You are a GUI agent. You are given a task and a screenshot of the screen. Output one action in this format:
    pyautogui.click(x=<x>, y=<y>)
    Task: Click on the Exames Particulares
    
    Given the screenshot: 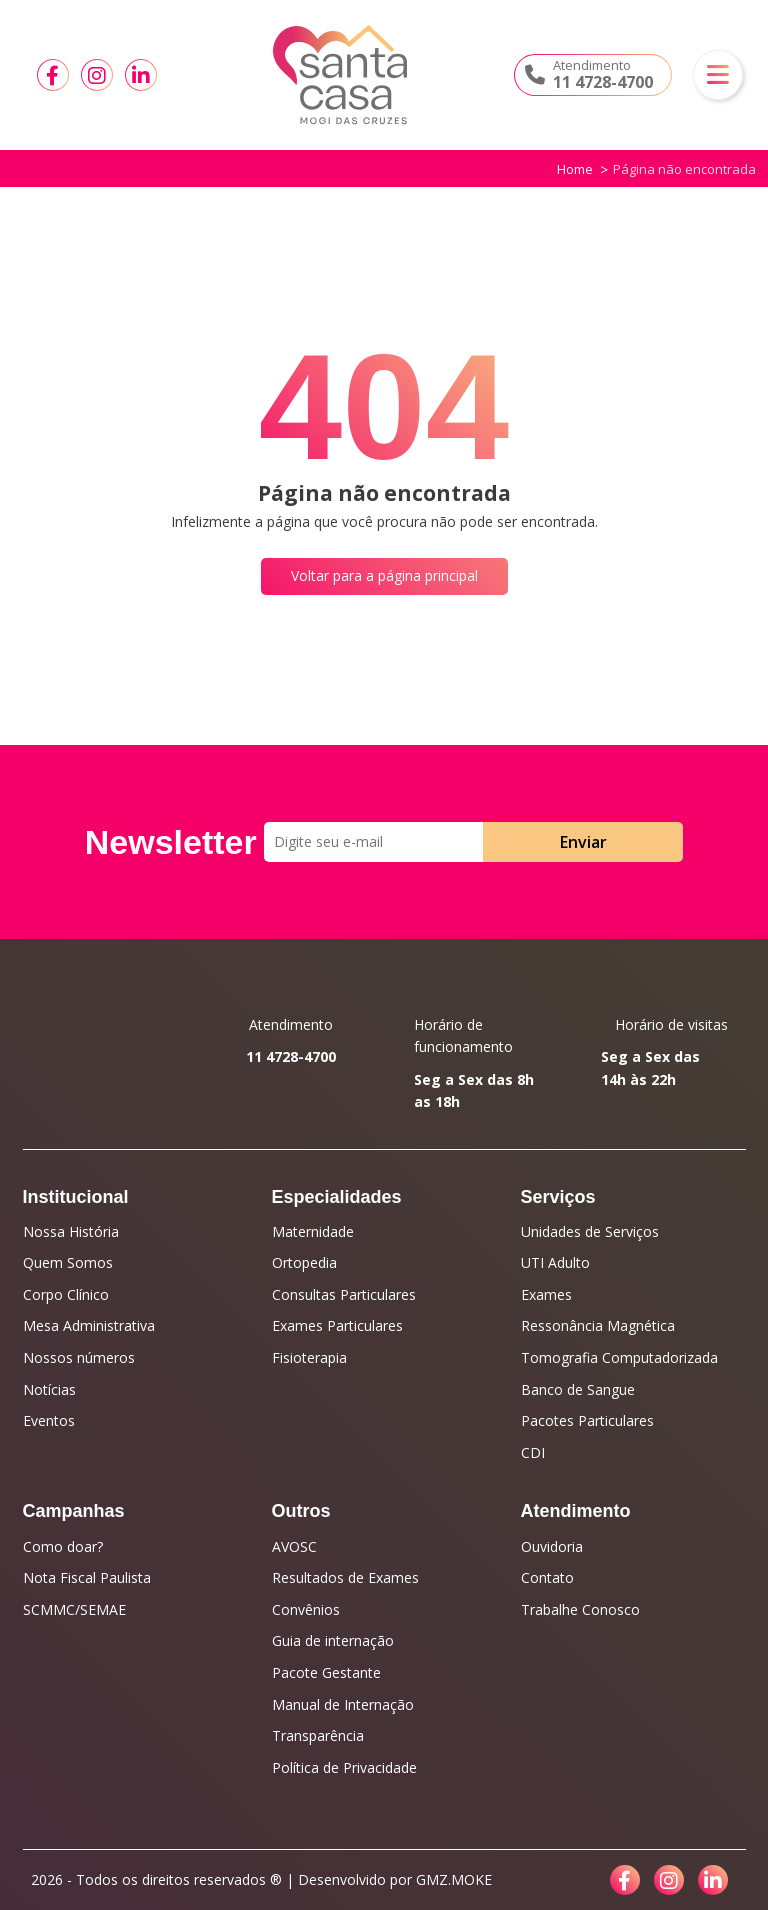 What is the action you would take?
    pyautogui.click(x=337, y=1325)
    